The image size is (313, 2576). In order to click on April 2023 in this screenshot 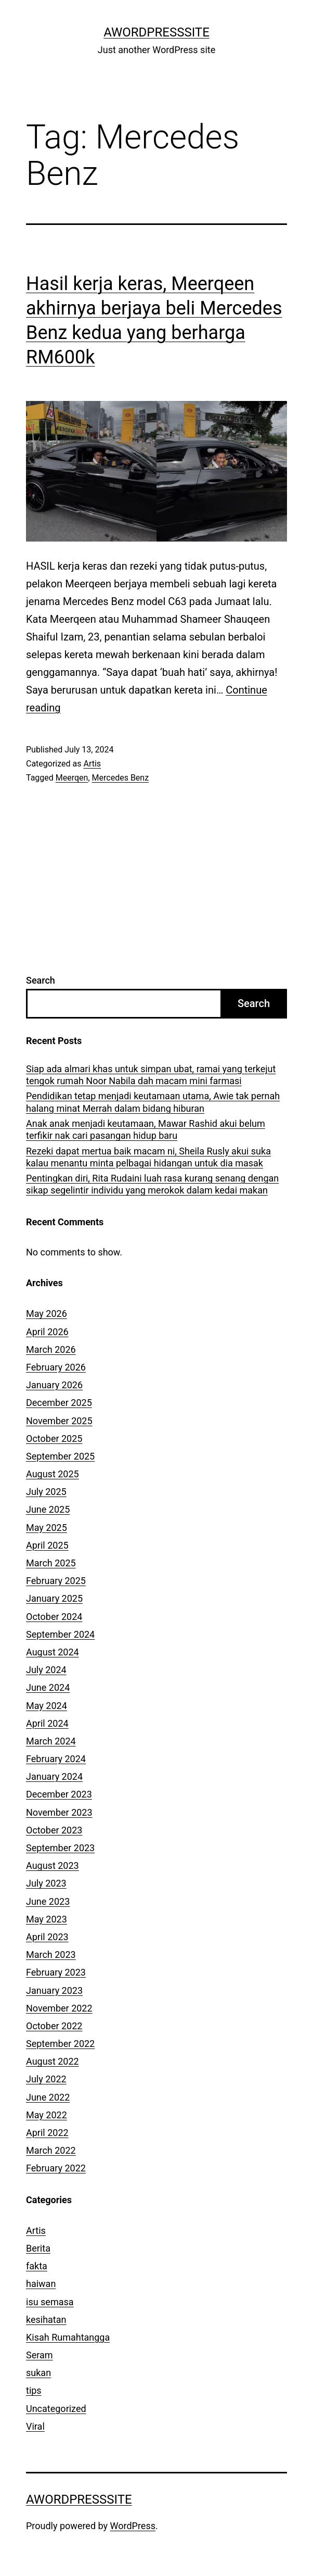, I will do `click(47, 1936)`.